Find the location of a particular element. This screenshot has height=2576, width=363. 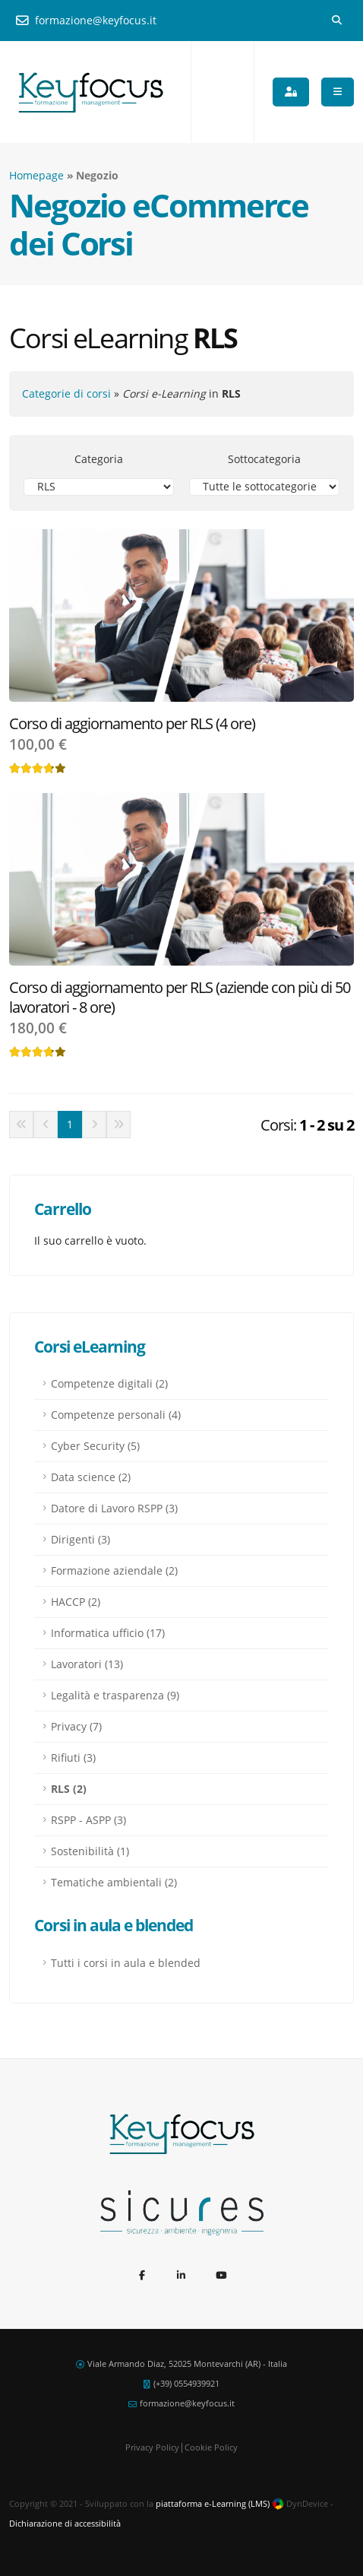

Dirigenti (3) is located at coordinates (80, 1539).